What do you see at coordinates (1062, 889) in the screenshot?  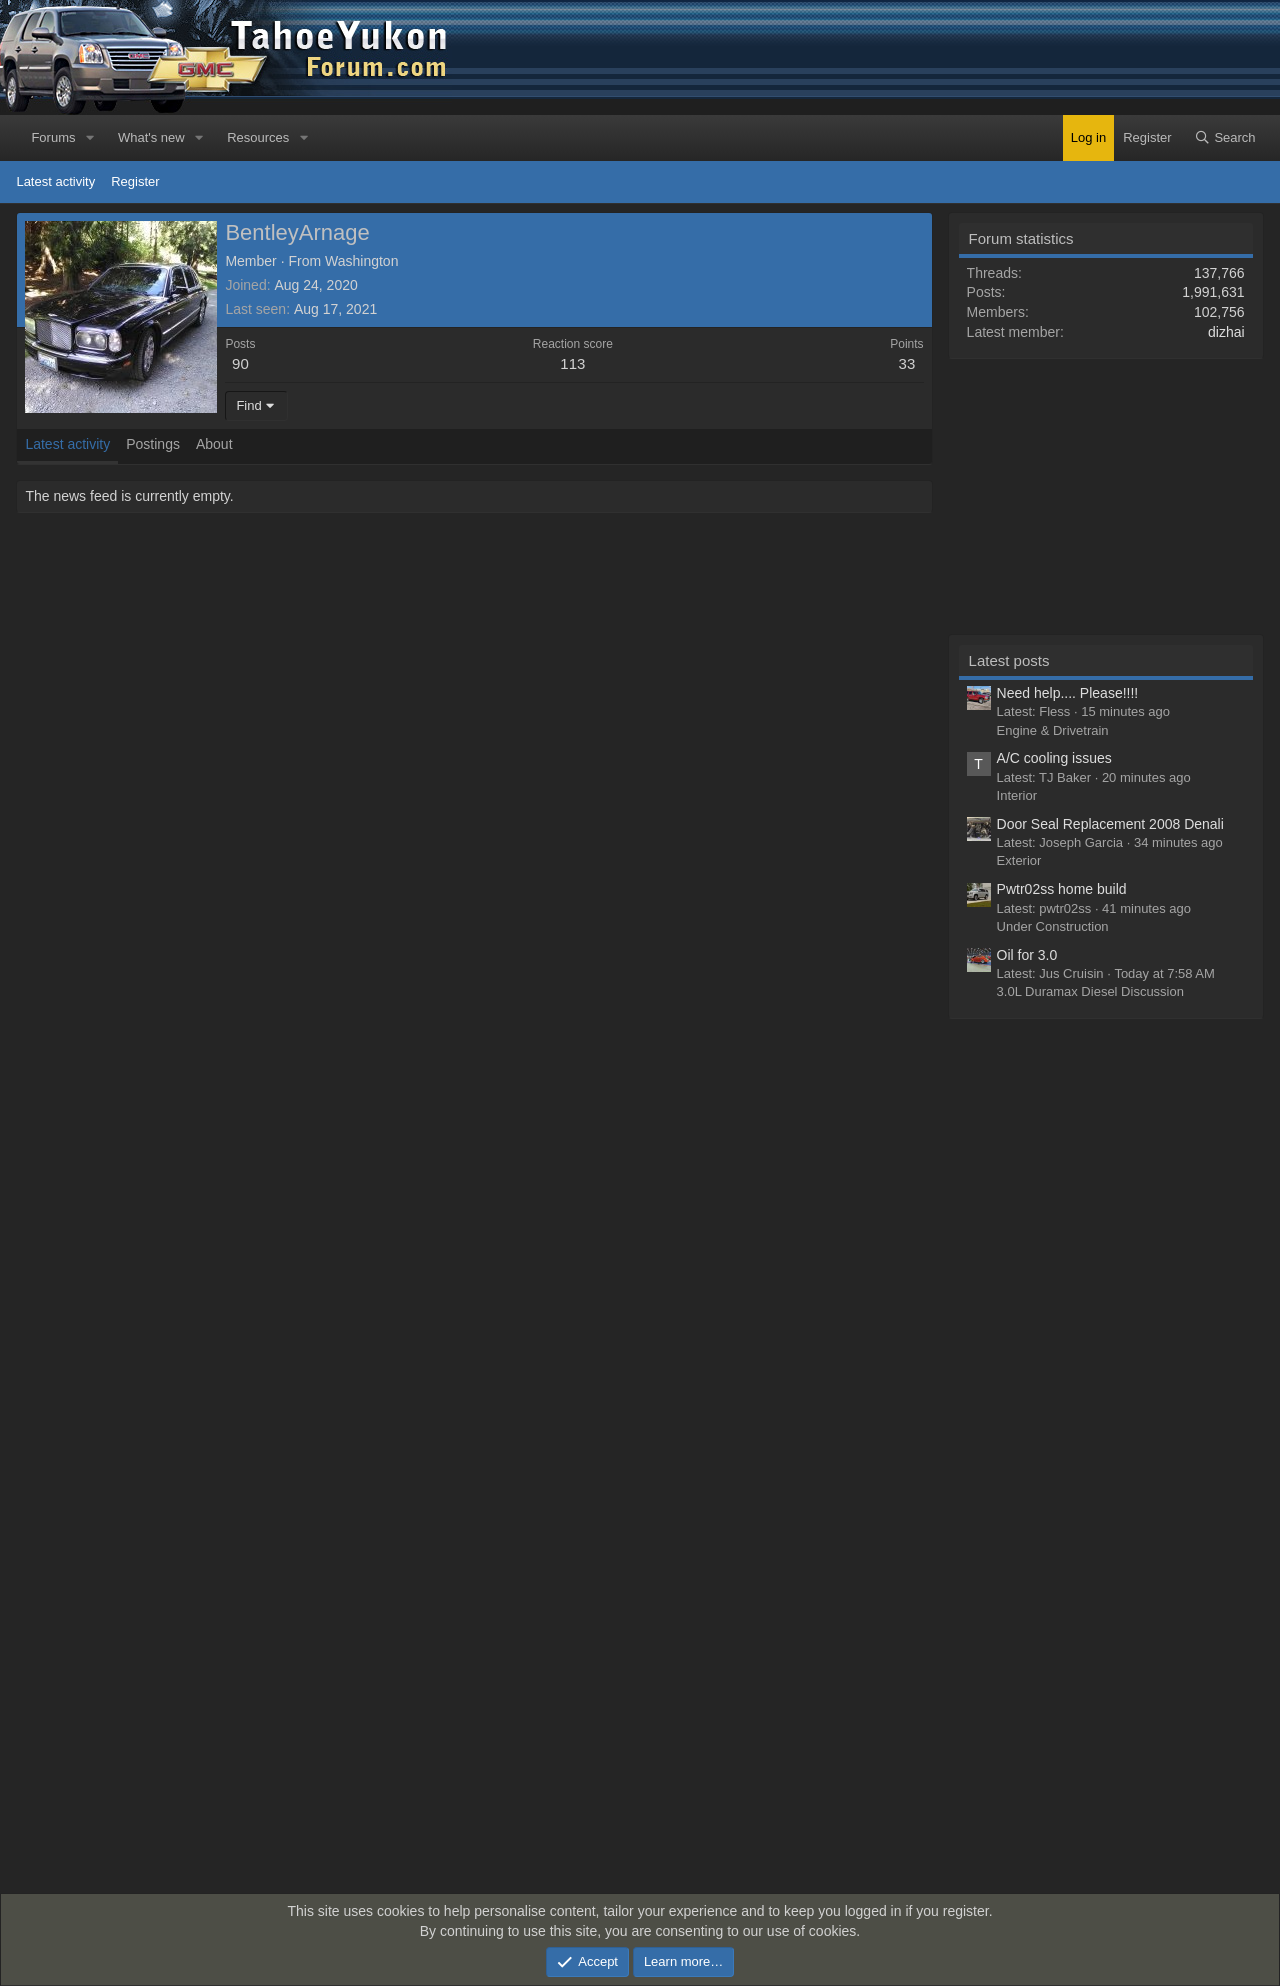 I see `Pwtr02ss home build` at bounding box center [1062, 889].